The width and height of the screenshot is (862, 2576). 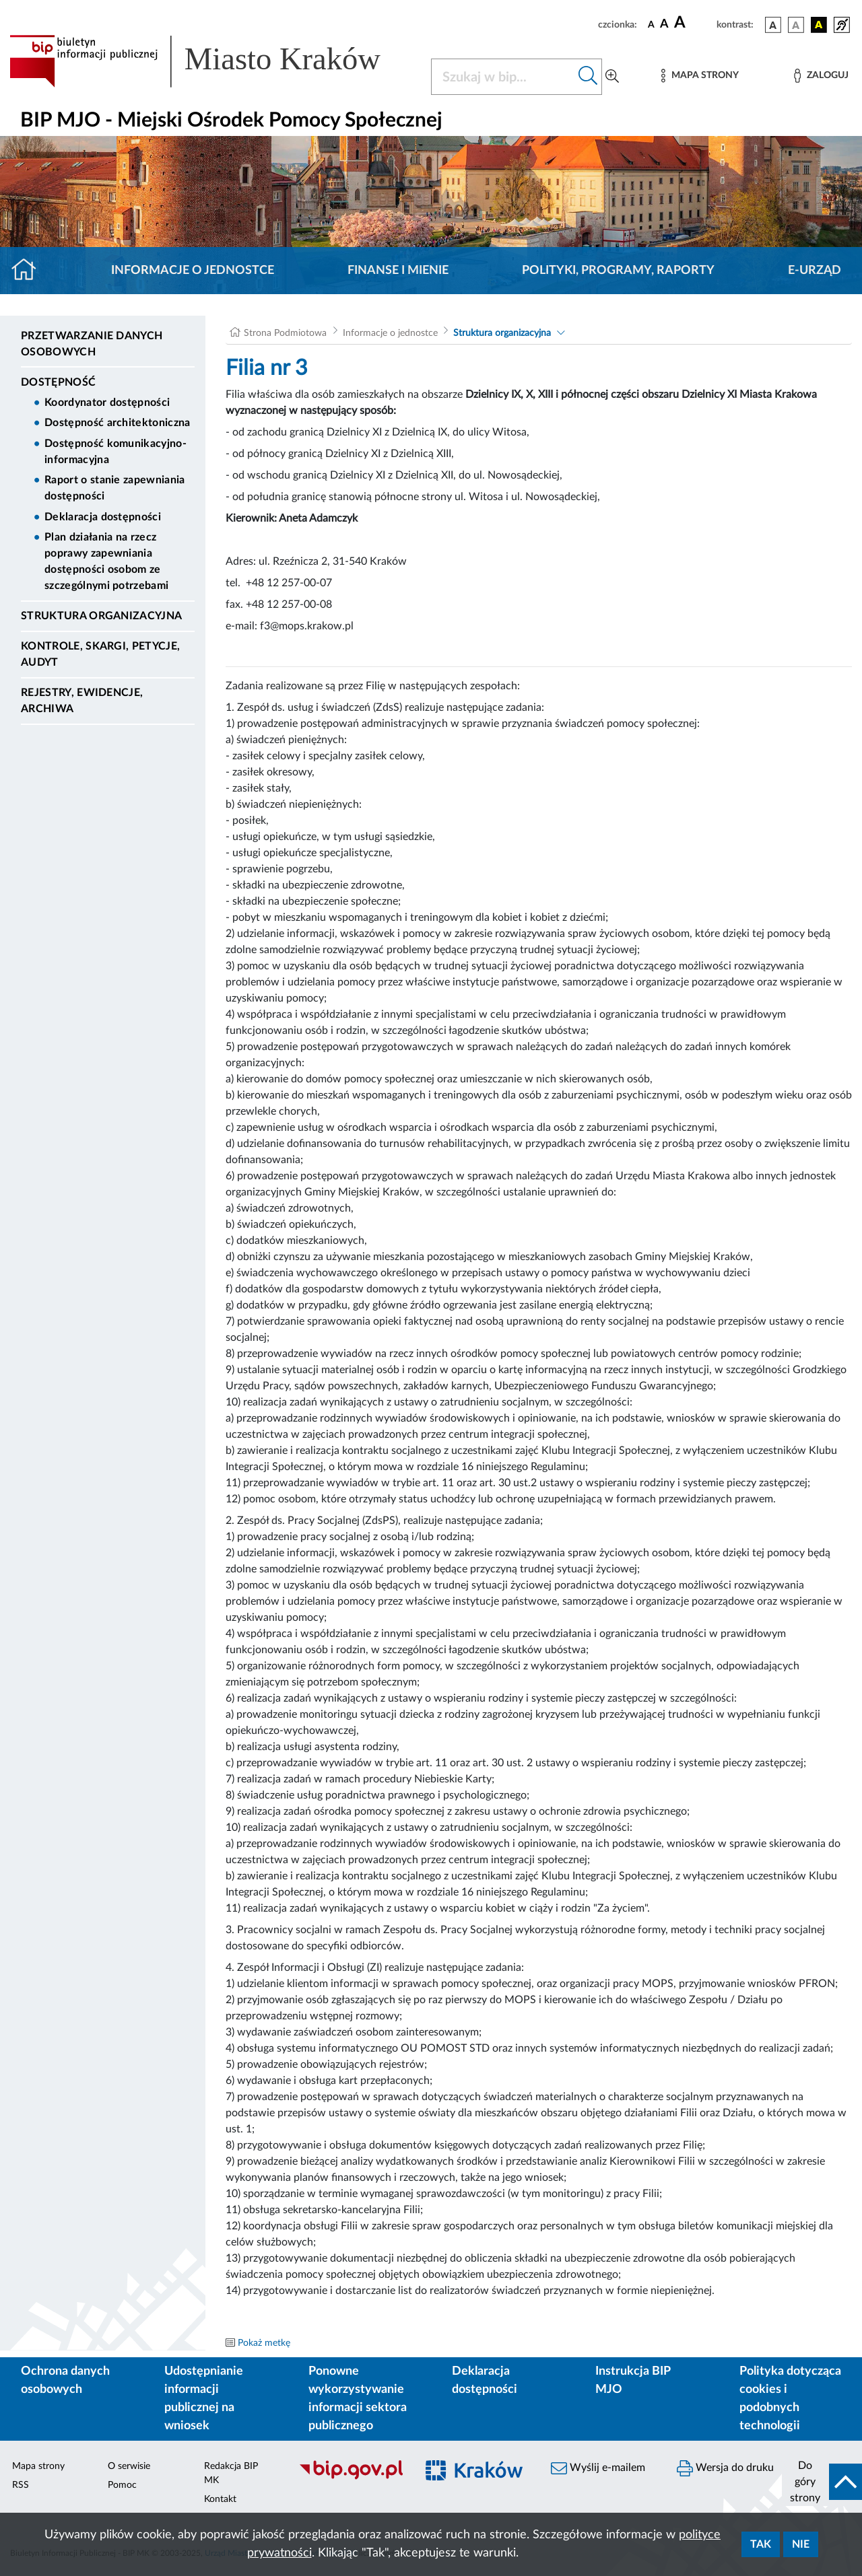 What do you see at coordinates (264, 2343) in the screenshot?
I see `Pokaż metkę` at bounding box center [264, 2343].